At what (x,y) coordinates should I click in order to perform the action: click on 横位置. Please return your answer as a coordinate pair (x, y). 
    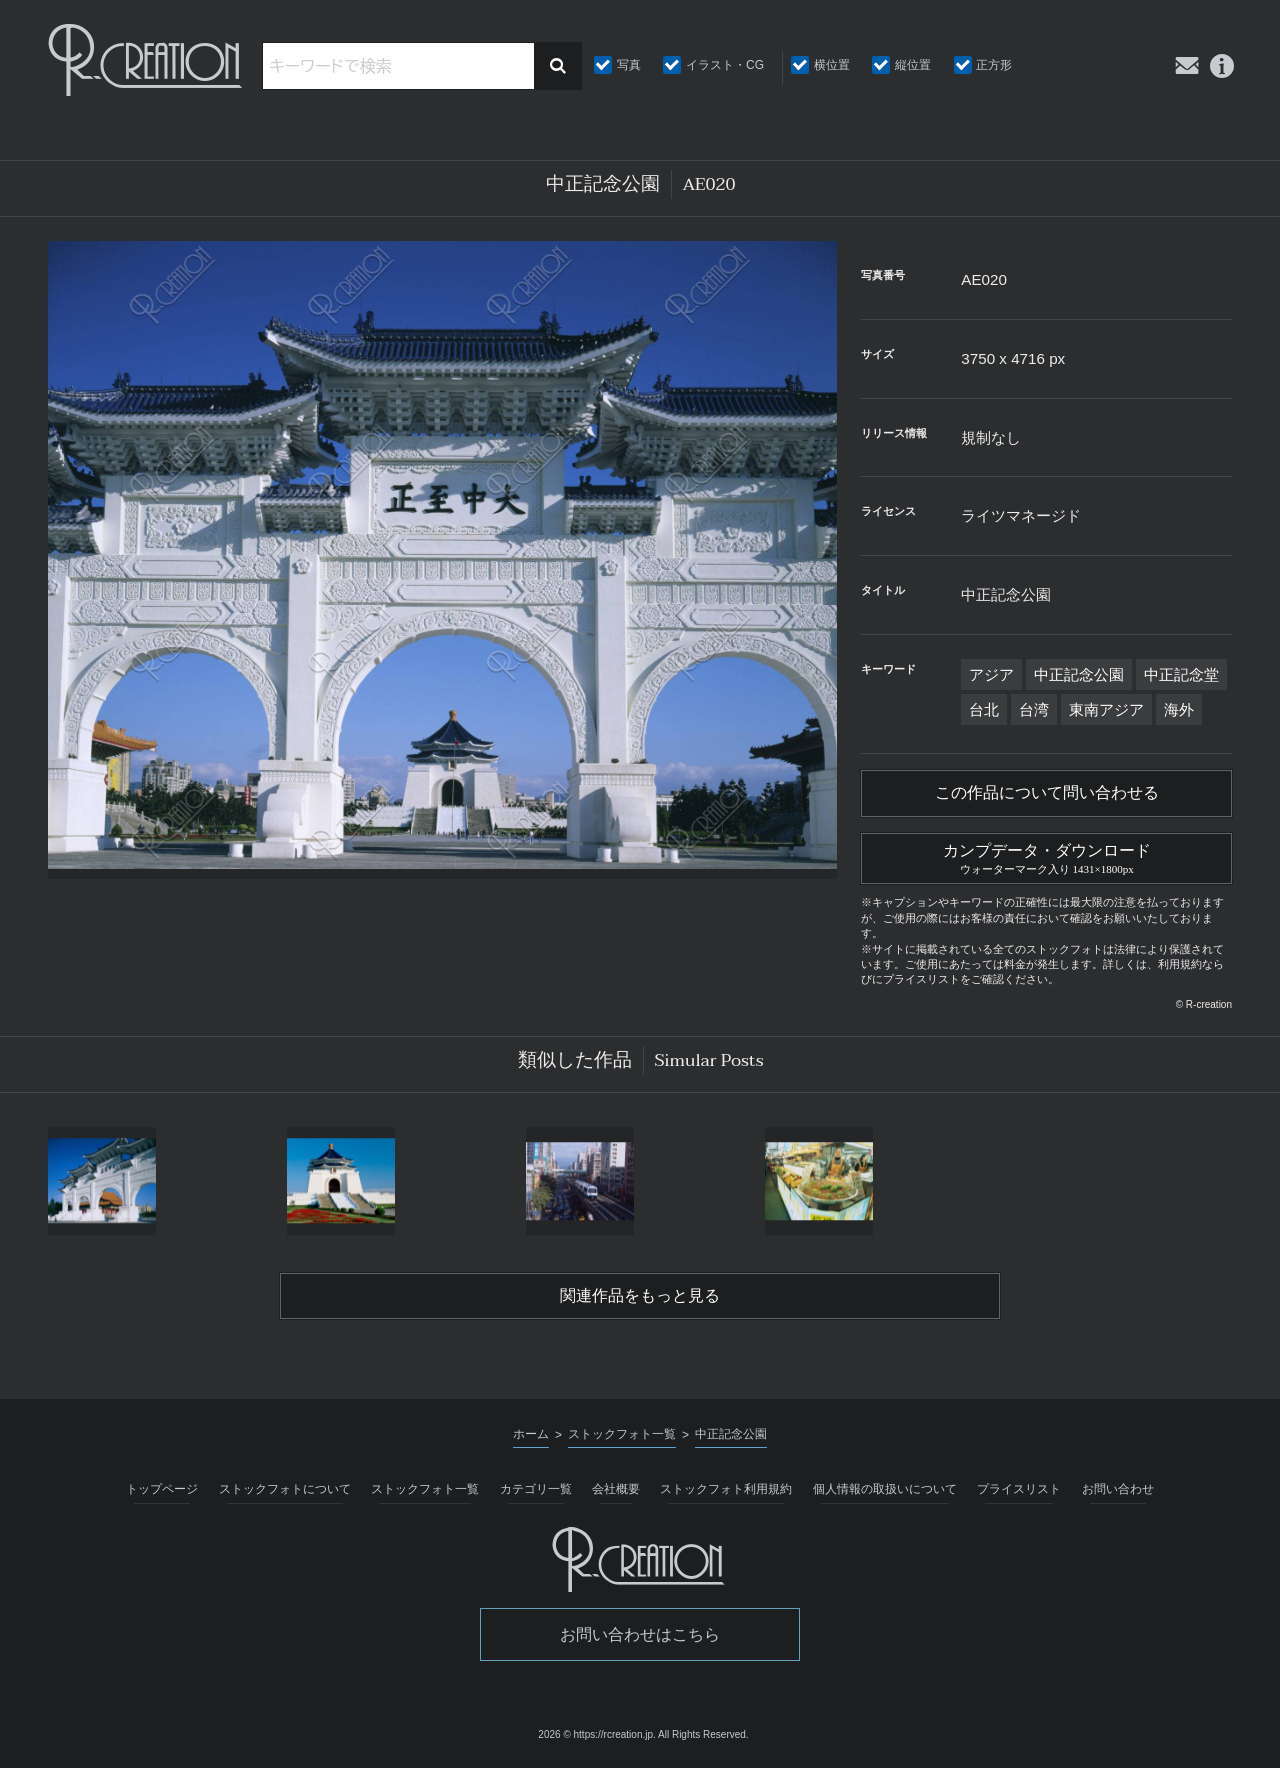
    Looking at the image, I should click on (832, 65).